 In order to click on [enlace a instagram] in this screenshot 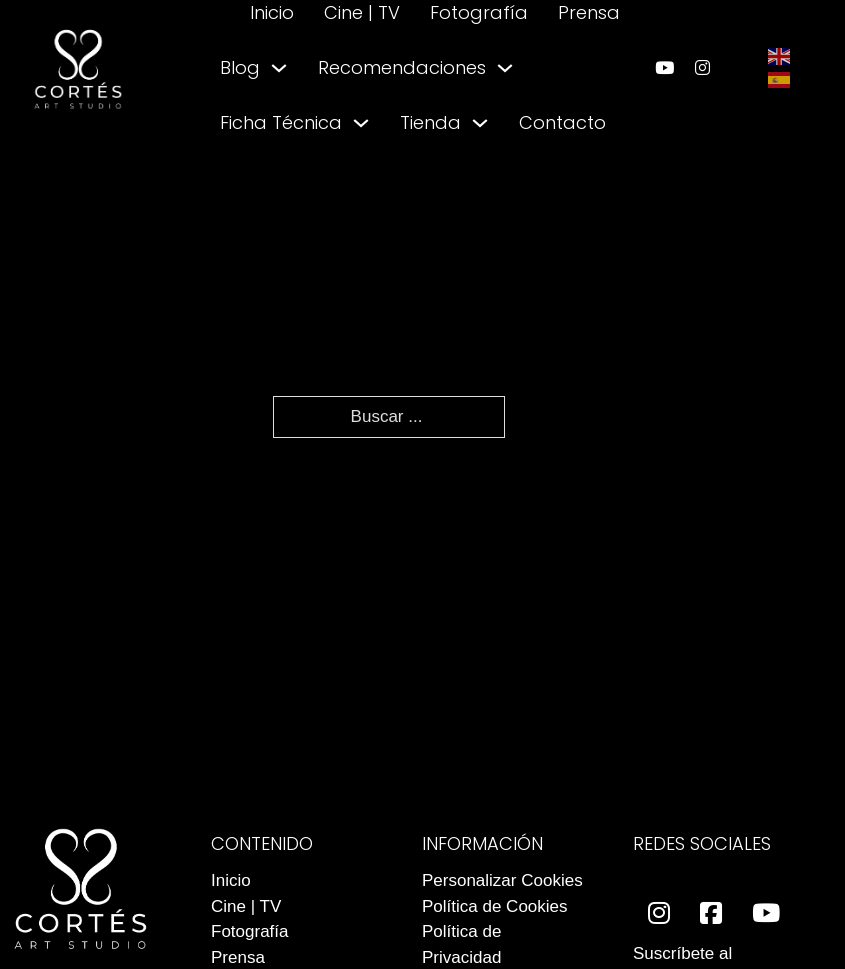, I will do `click(702, 67)`.